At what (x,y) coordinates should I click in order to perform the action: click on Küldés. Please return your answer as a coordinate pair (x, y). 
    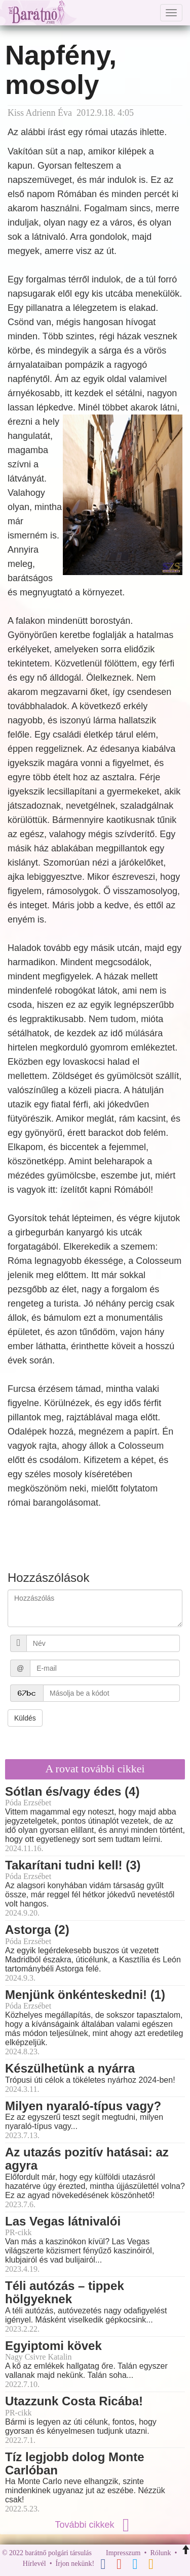
    Looking at the image, I should click on (25, 1718).